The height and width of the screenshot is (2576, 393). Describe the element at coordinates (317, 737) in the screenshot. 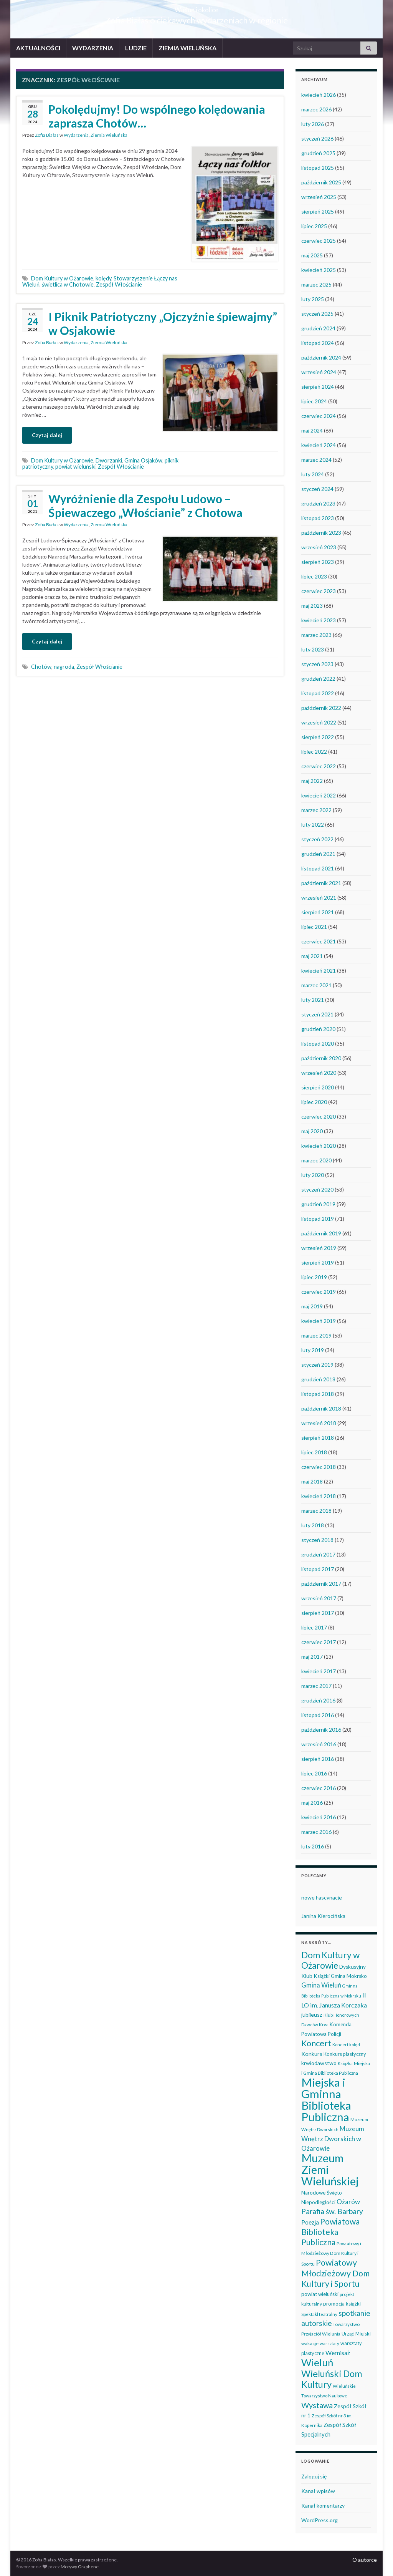

I see `sierpień 2022` at that location.